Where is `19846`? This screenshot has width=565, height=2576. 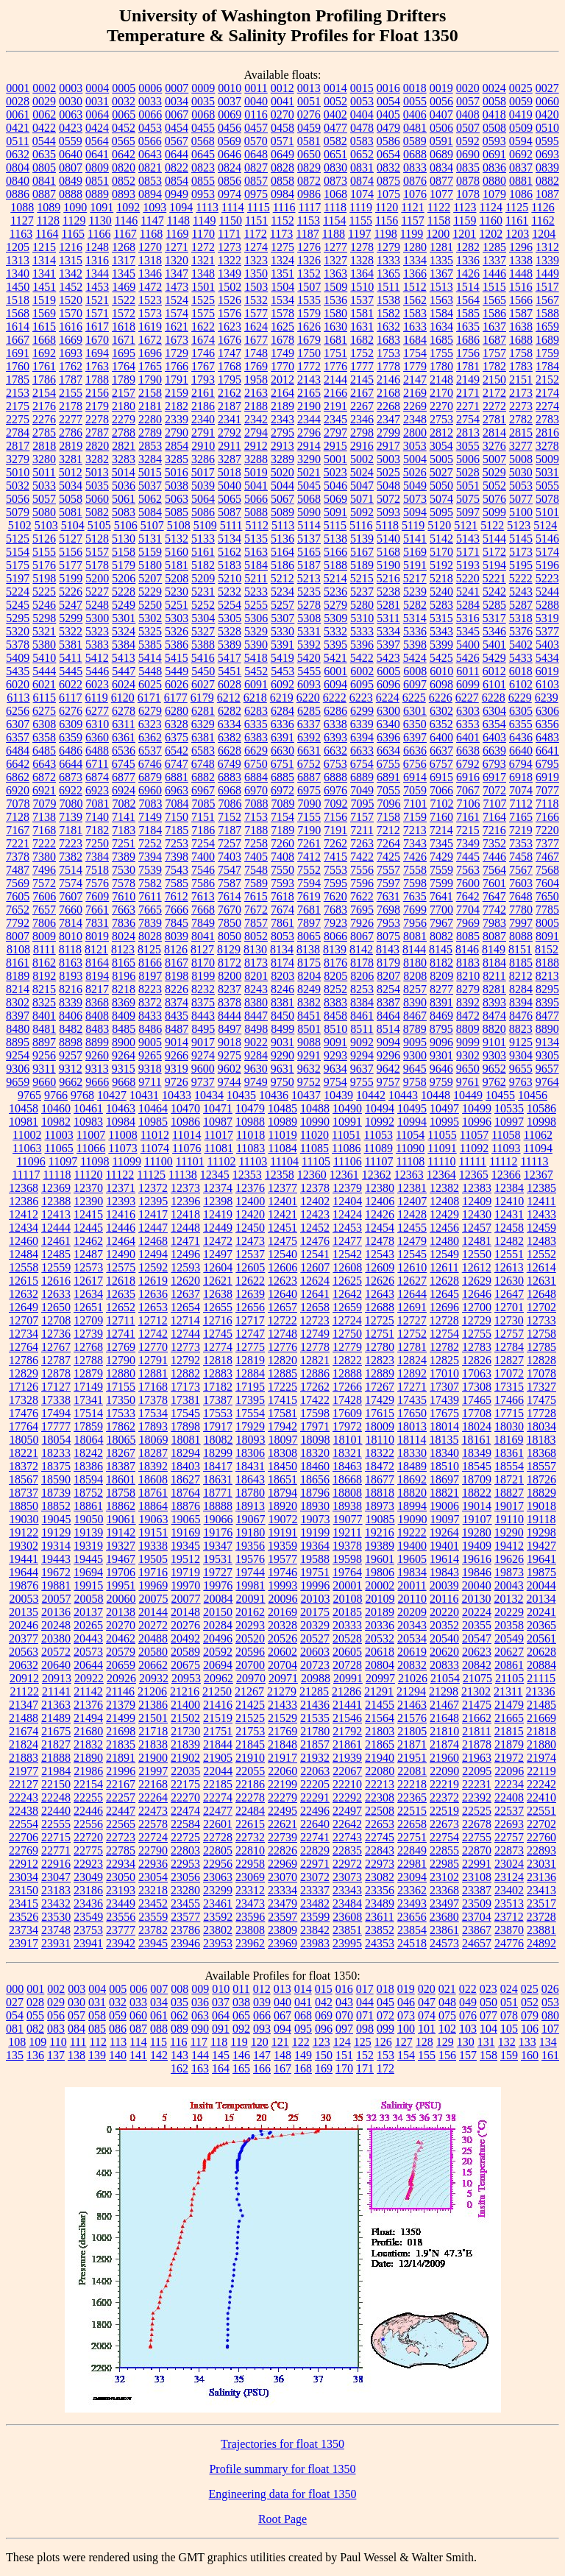 19846 is located at coordinates (476, 1572).